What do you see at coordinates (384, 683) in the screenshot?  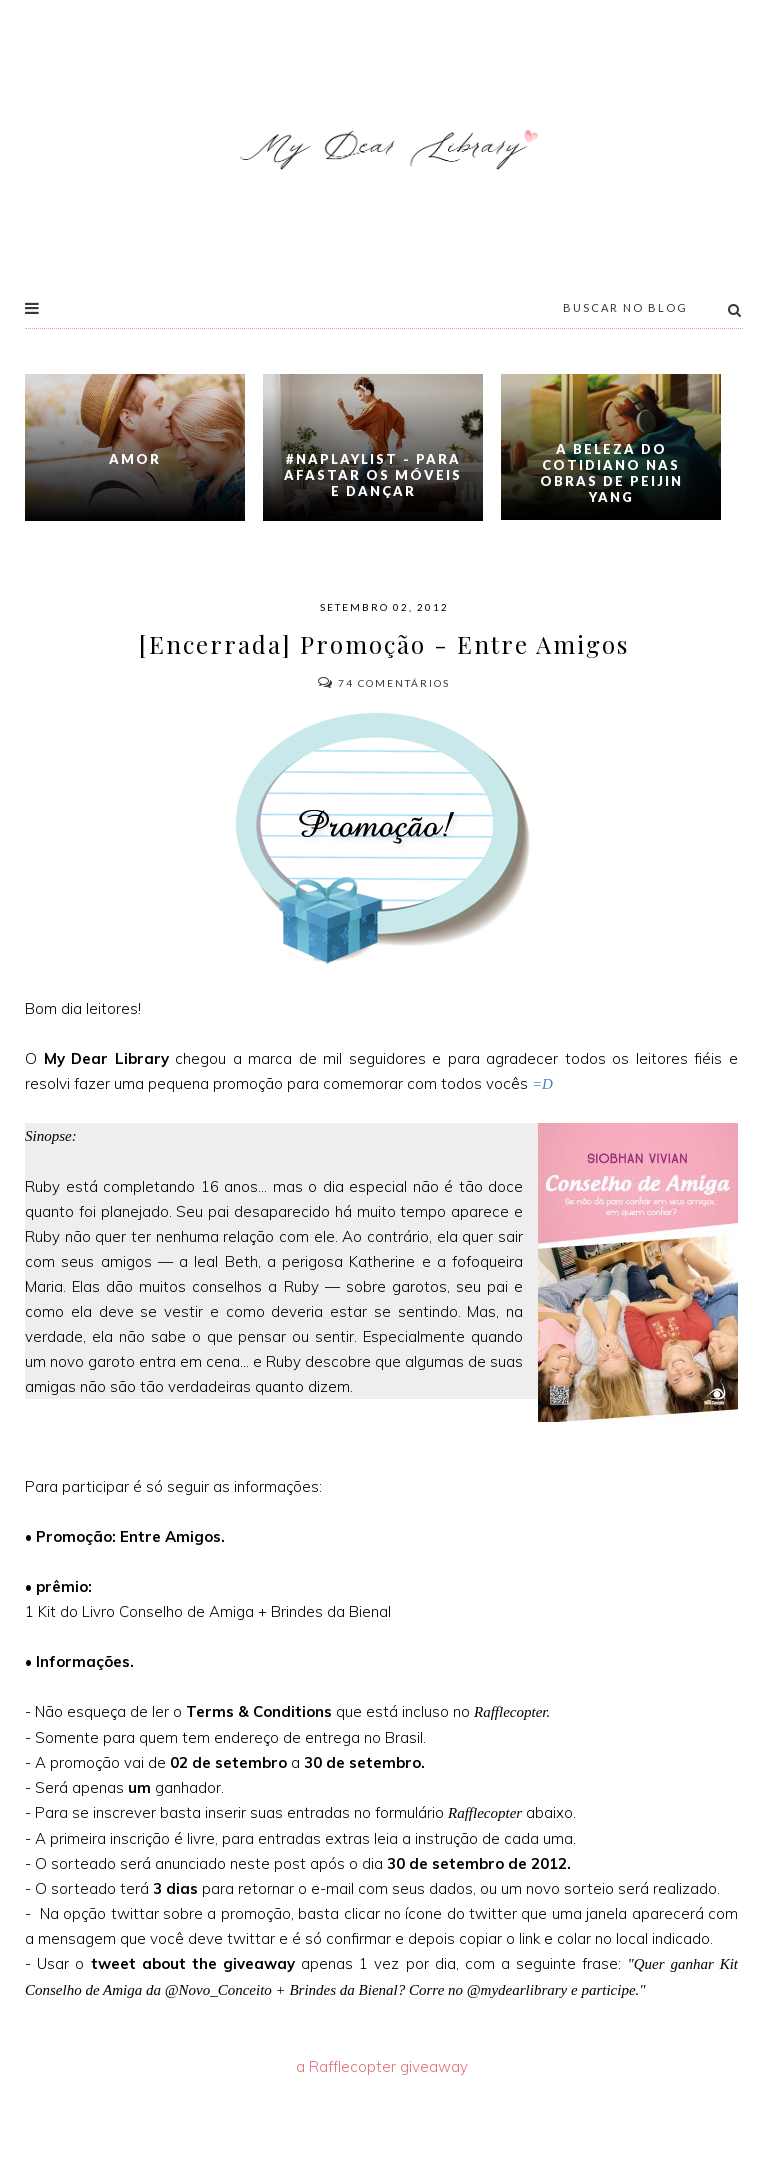 I see `Comentários` at bounding box center [384, 683].